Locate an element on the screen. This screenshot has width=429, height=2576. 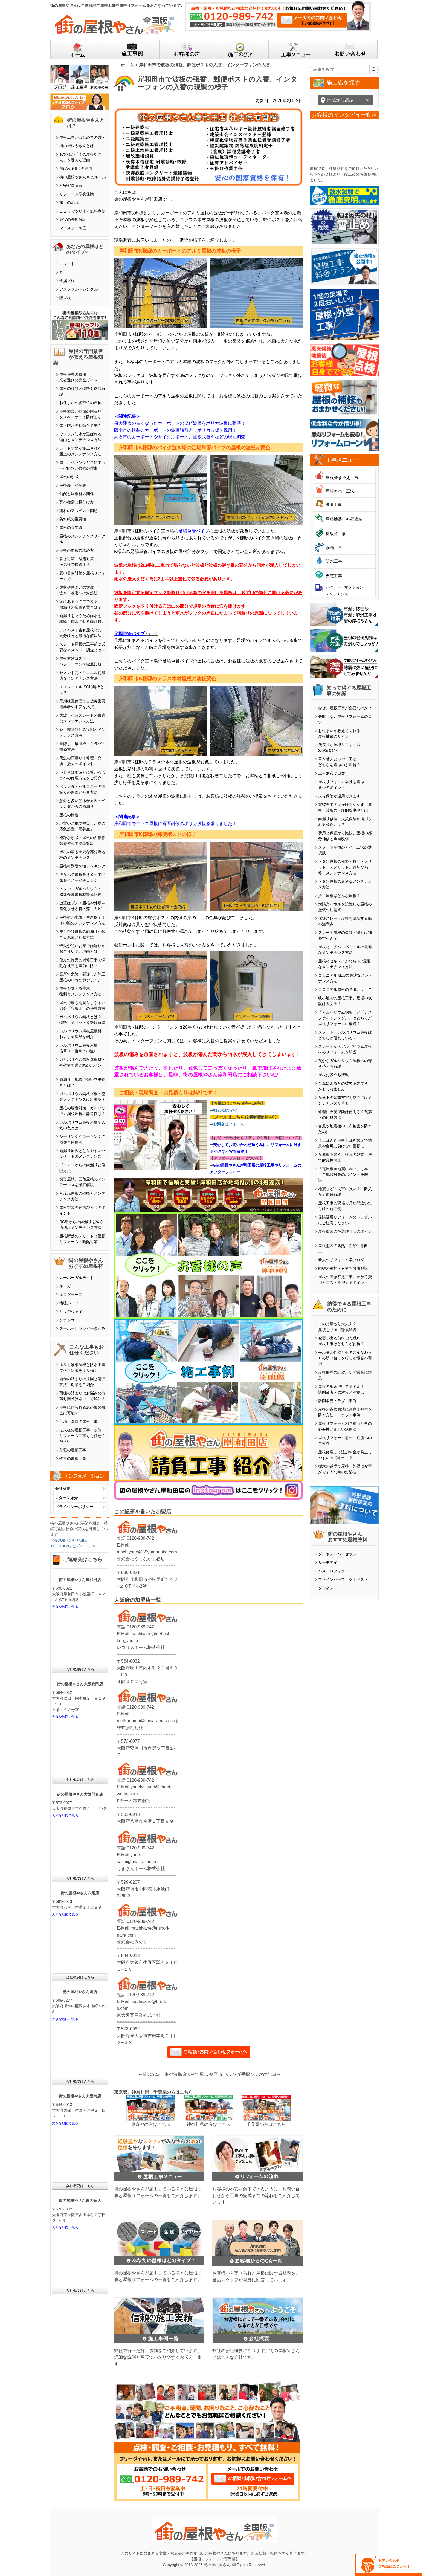
ここまでやります無料点検 is located at coordinates (82, 211).